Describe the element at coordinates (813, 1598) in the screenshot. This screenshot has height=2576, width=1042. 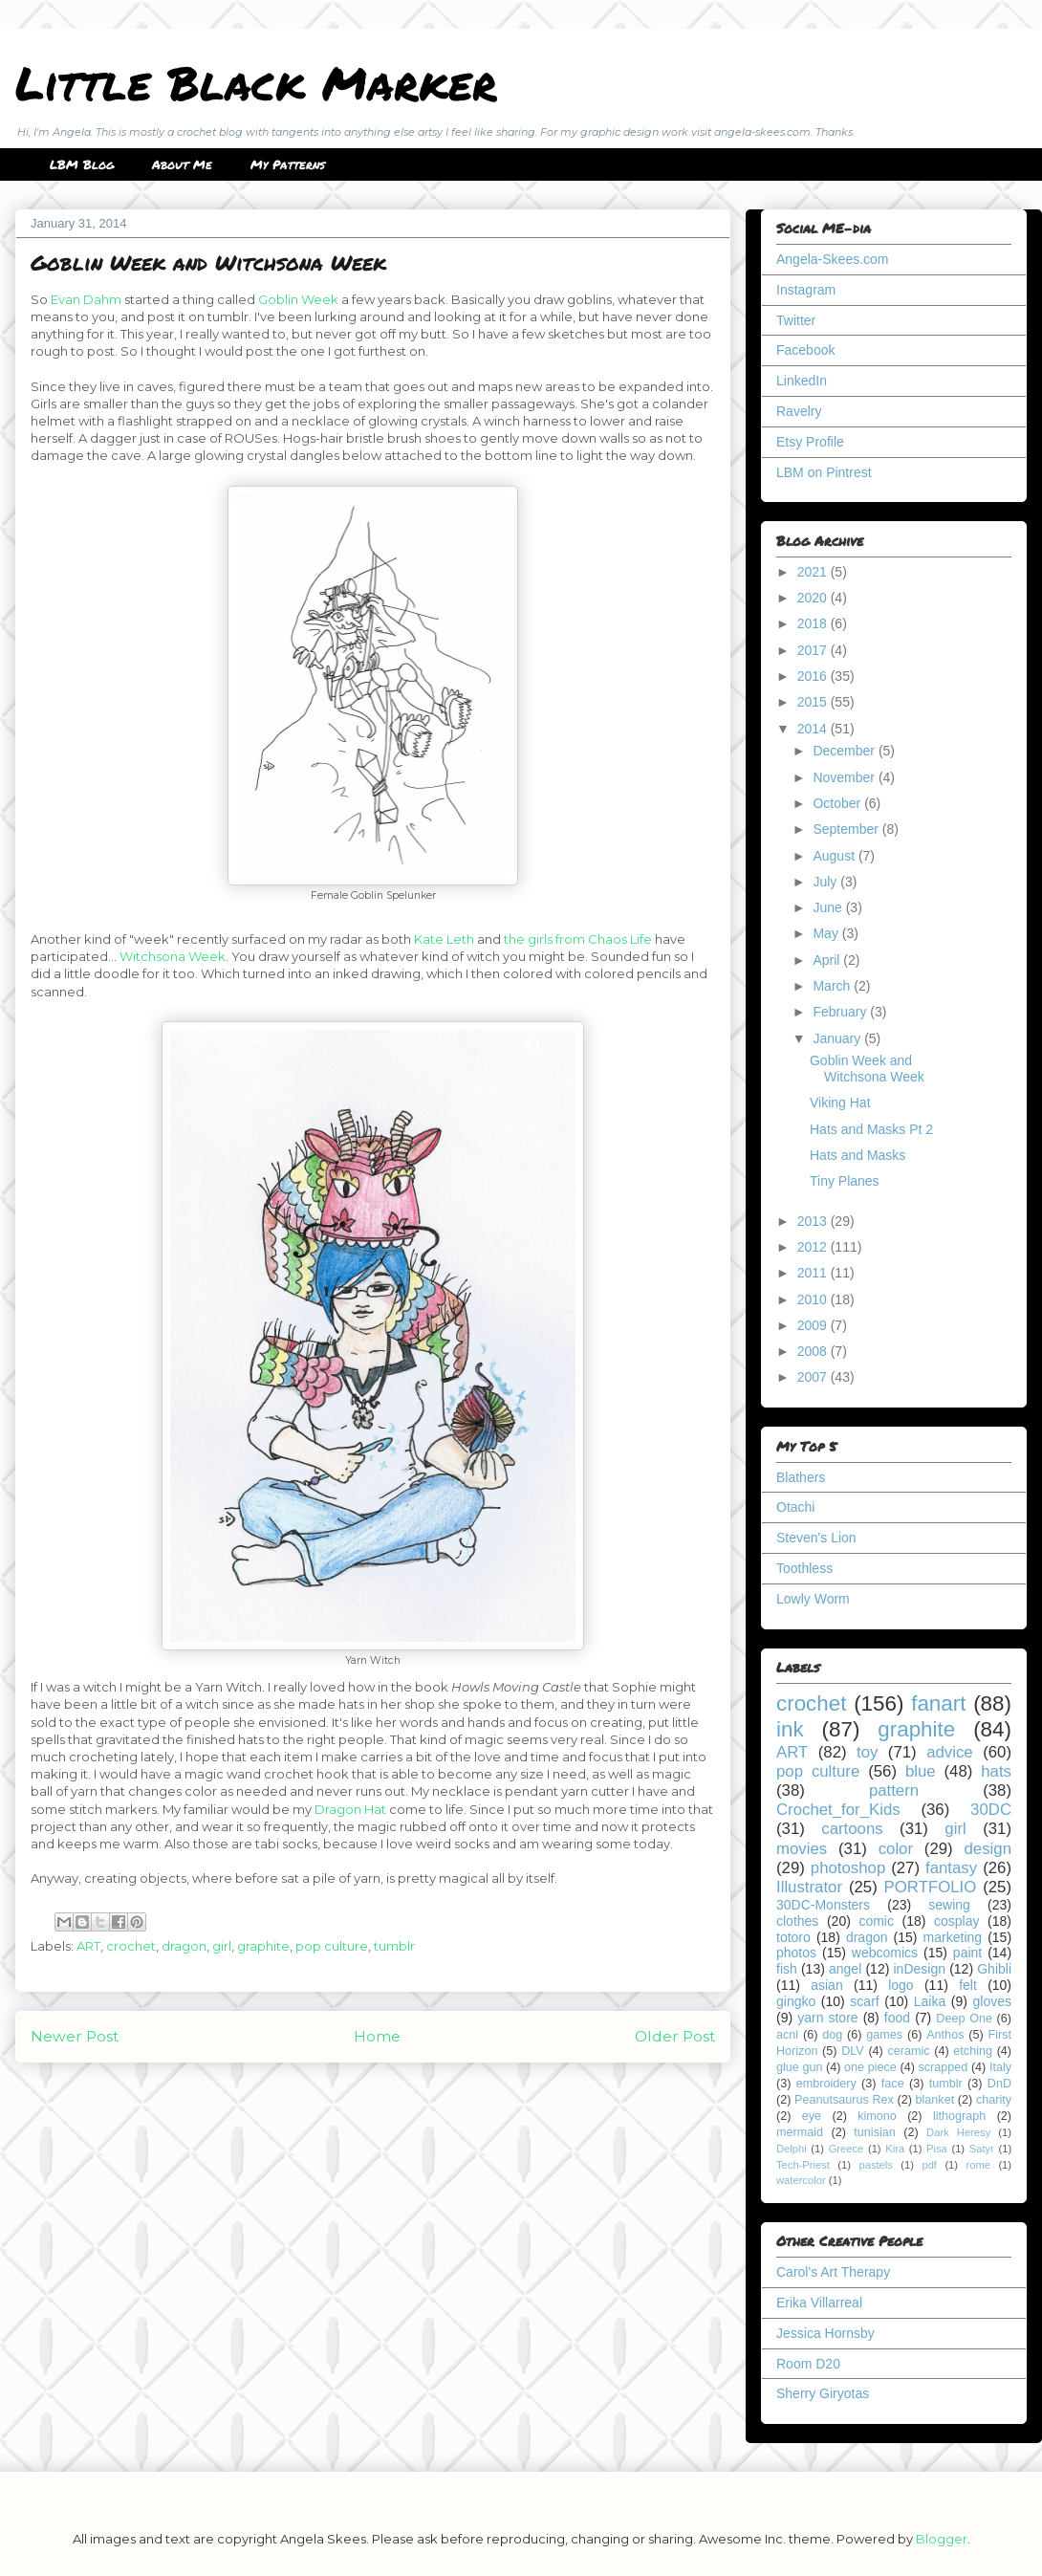
I see `Lowly Worm` at that location.